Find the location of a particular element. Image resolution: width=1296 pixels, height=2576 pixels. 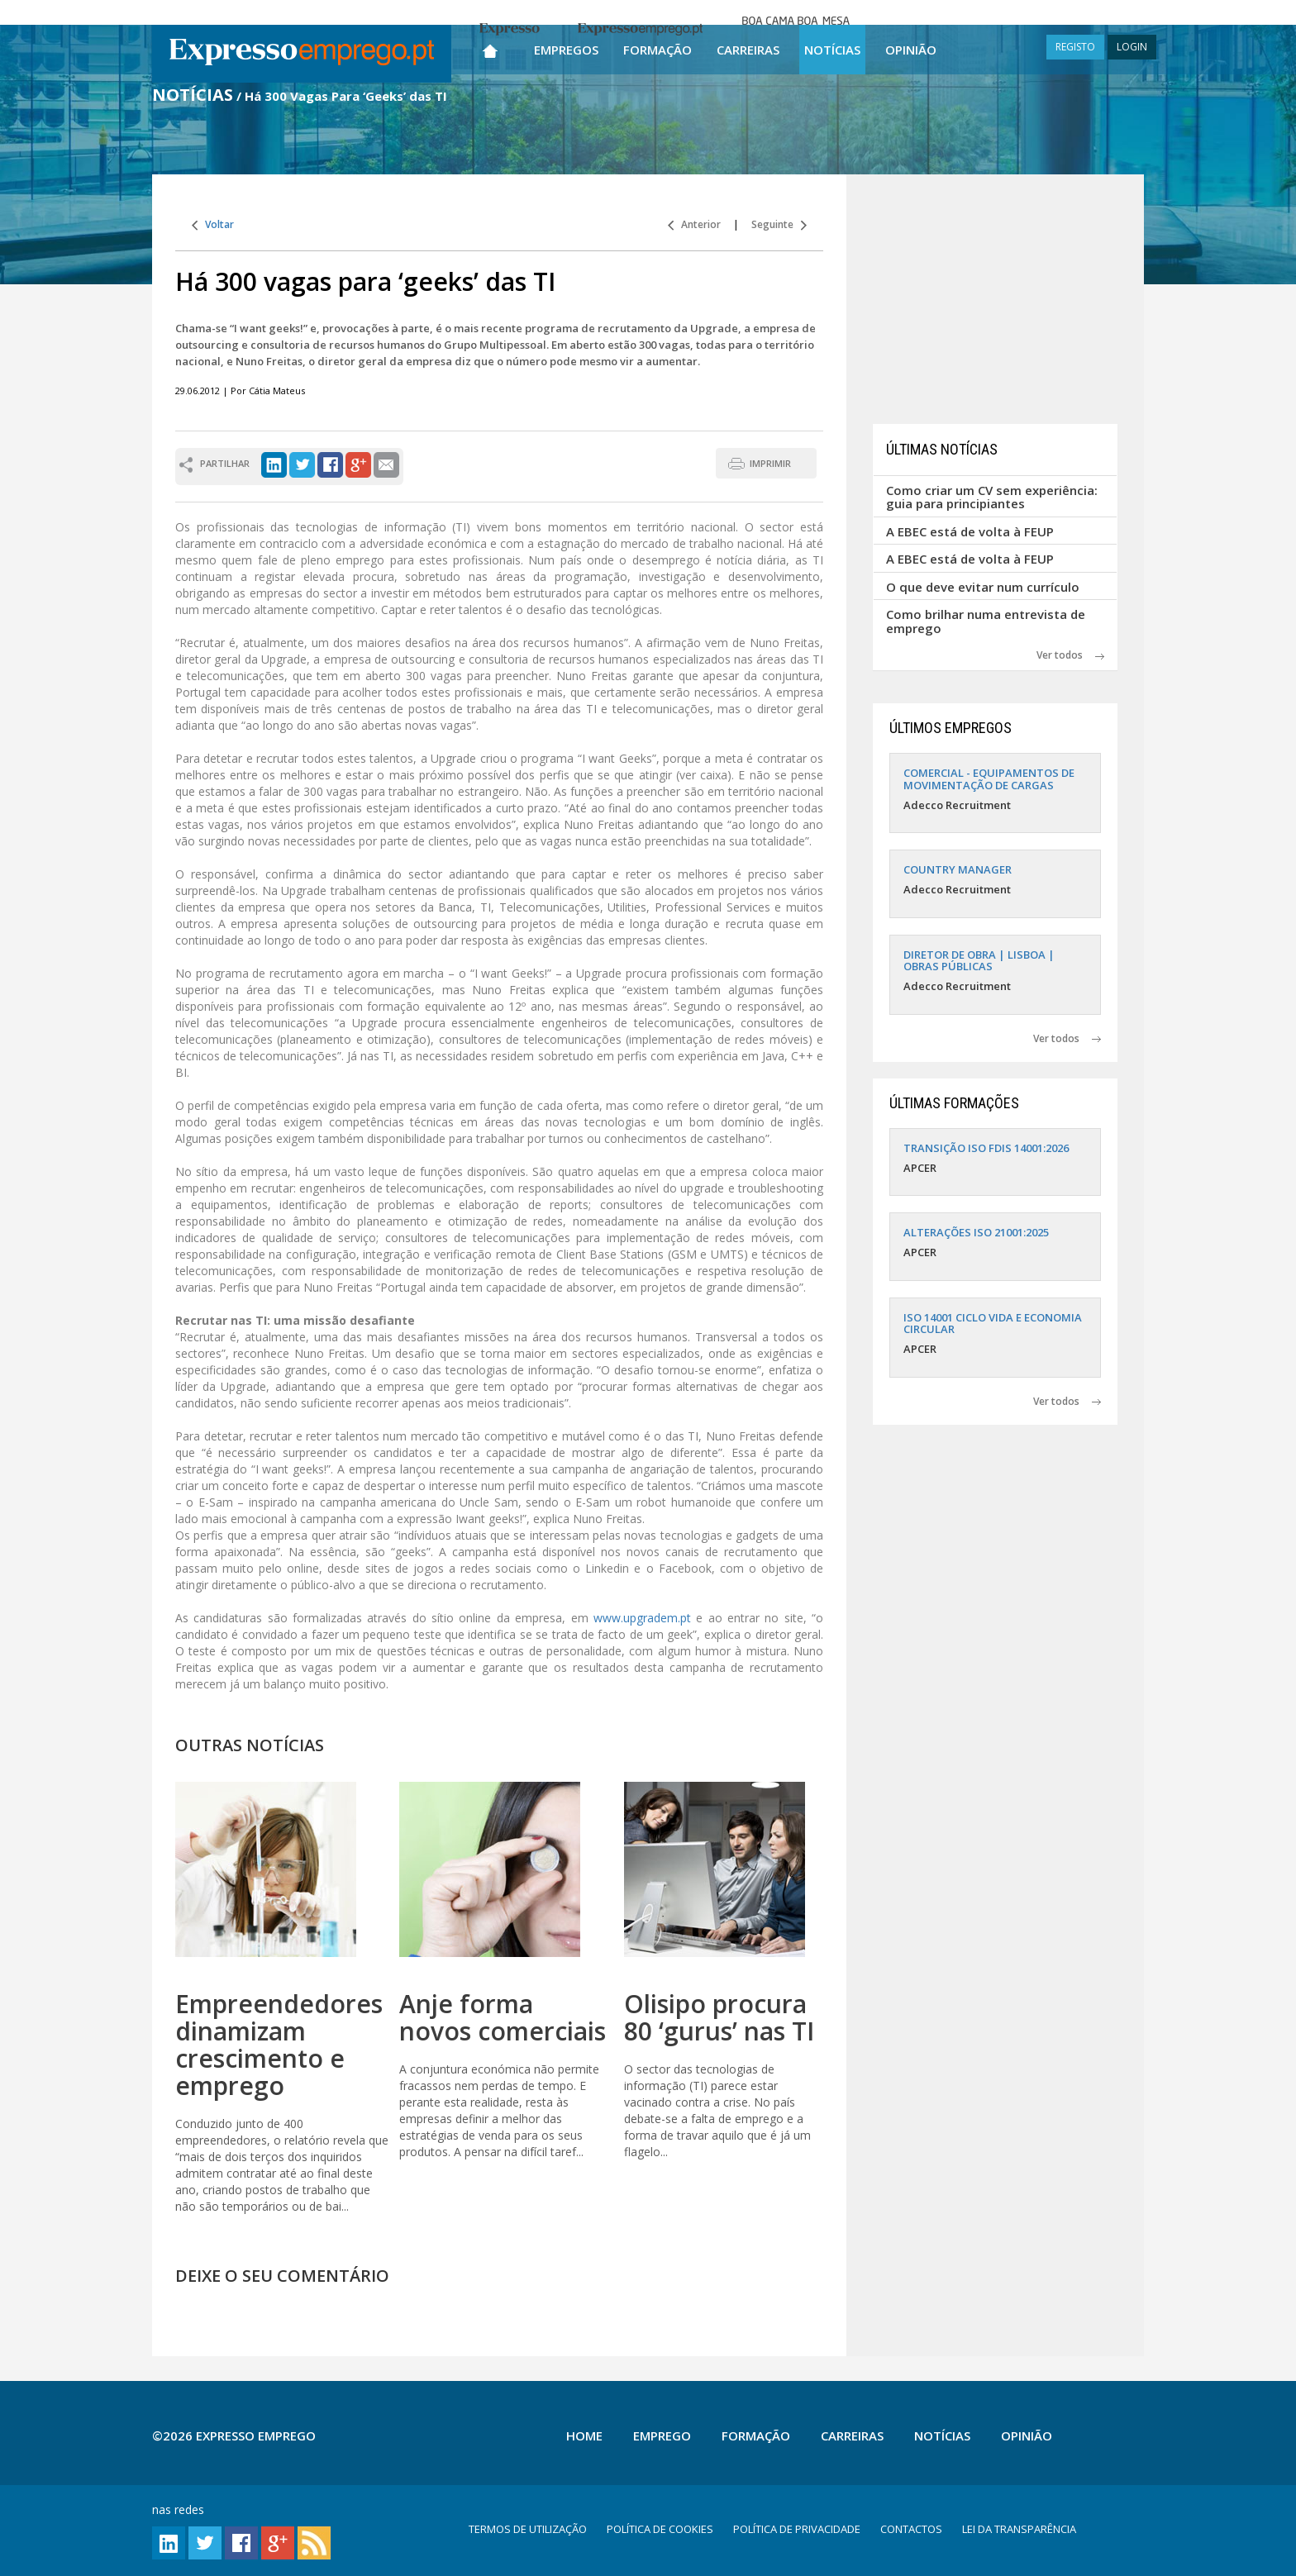

REGISTO is located at coordinates (1075, 47).